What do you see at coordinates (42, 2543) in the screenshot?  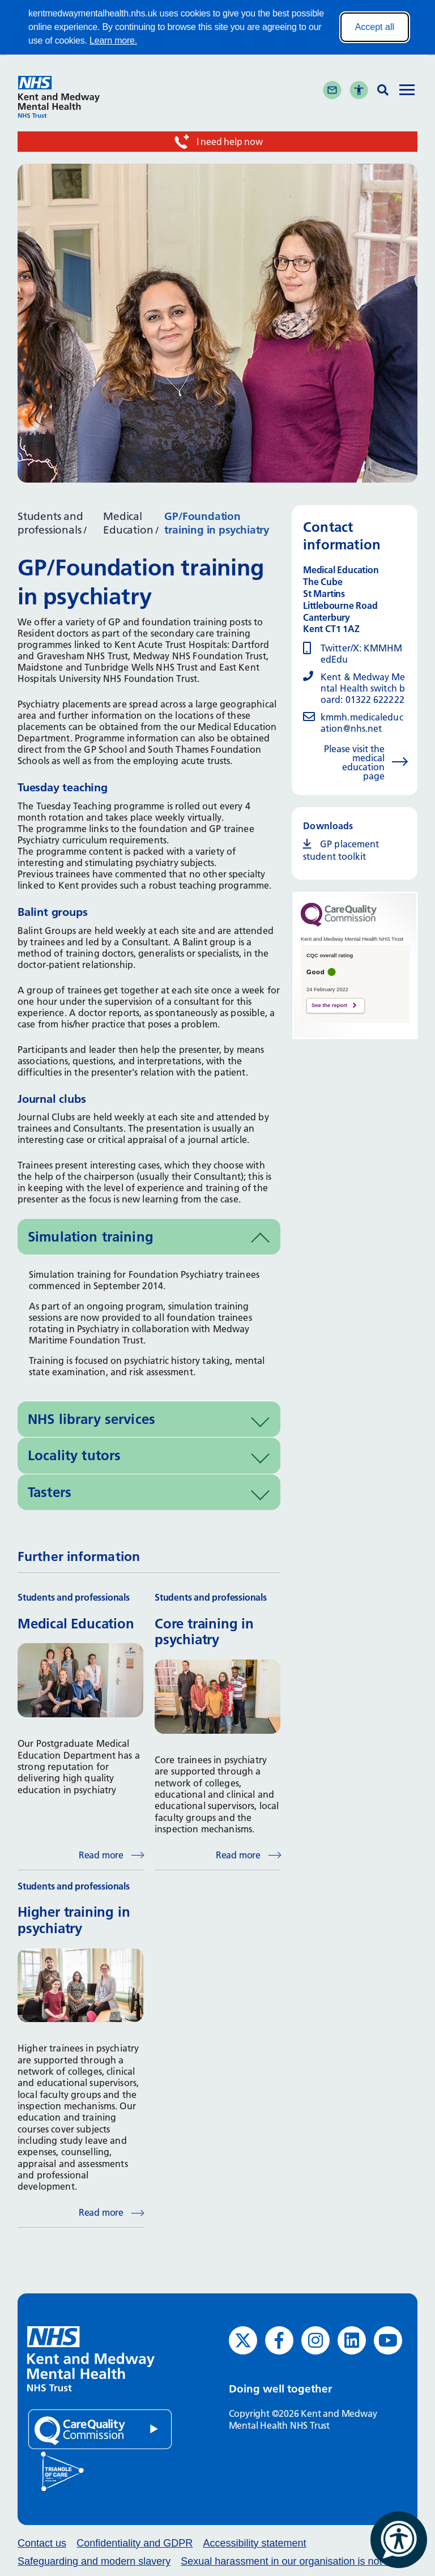 I see `Contact us` at bounding box center [42, 2543].